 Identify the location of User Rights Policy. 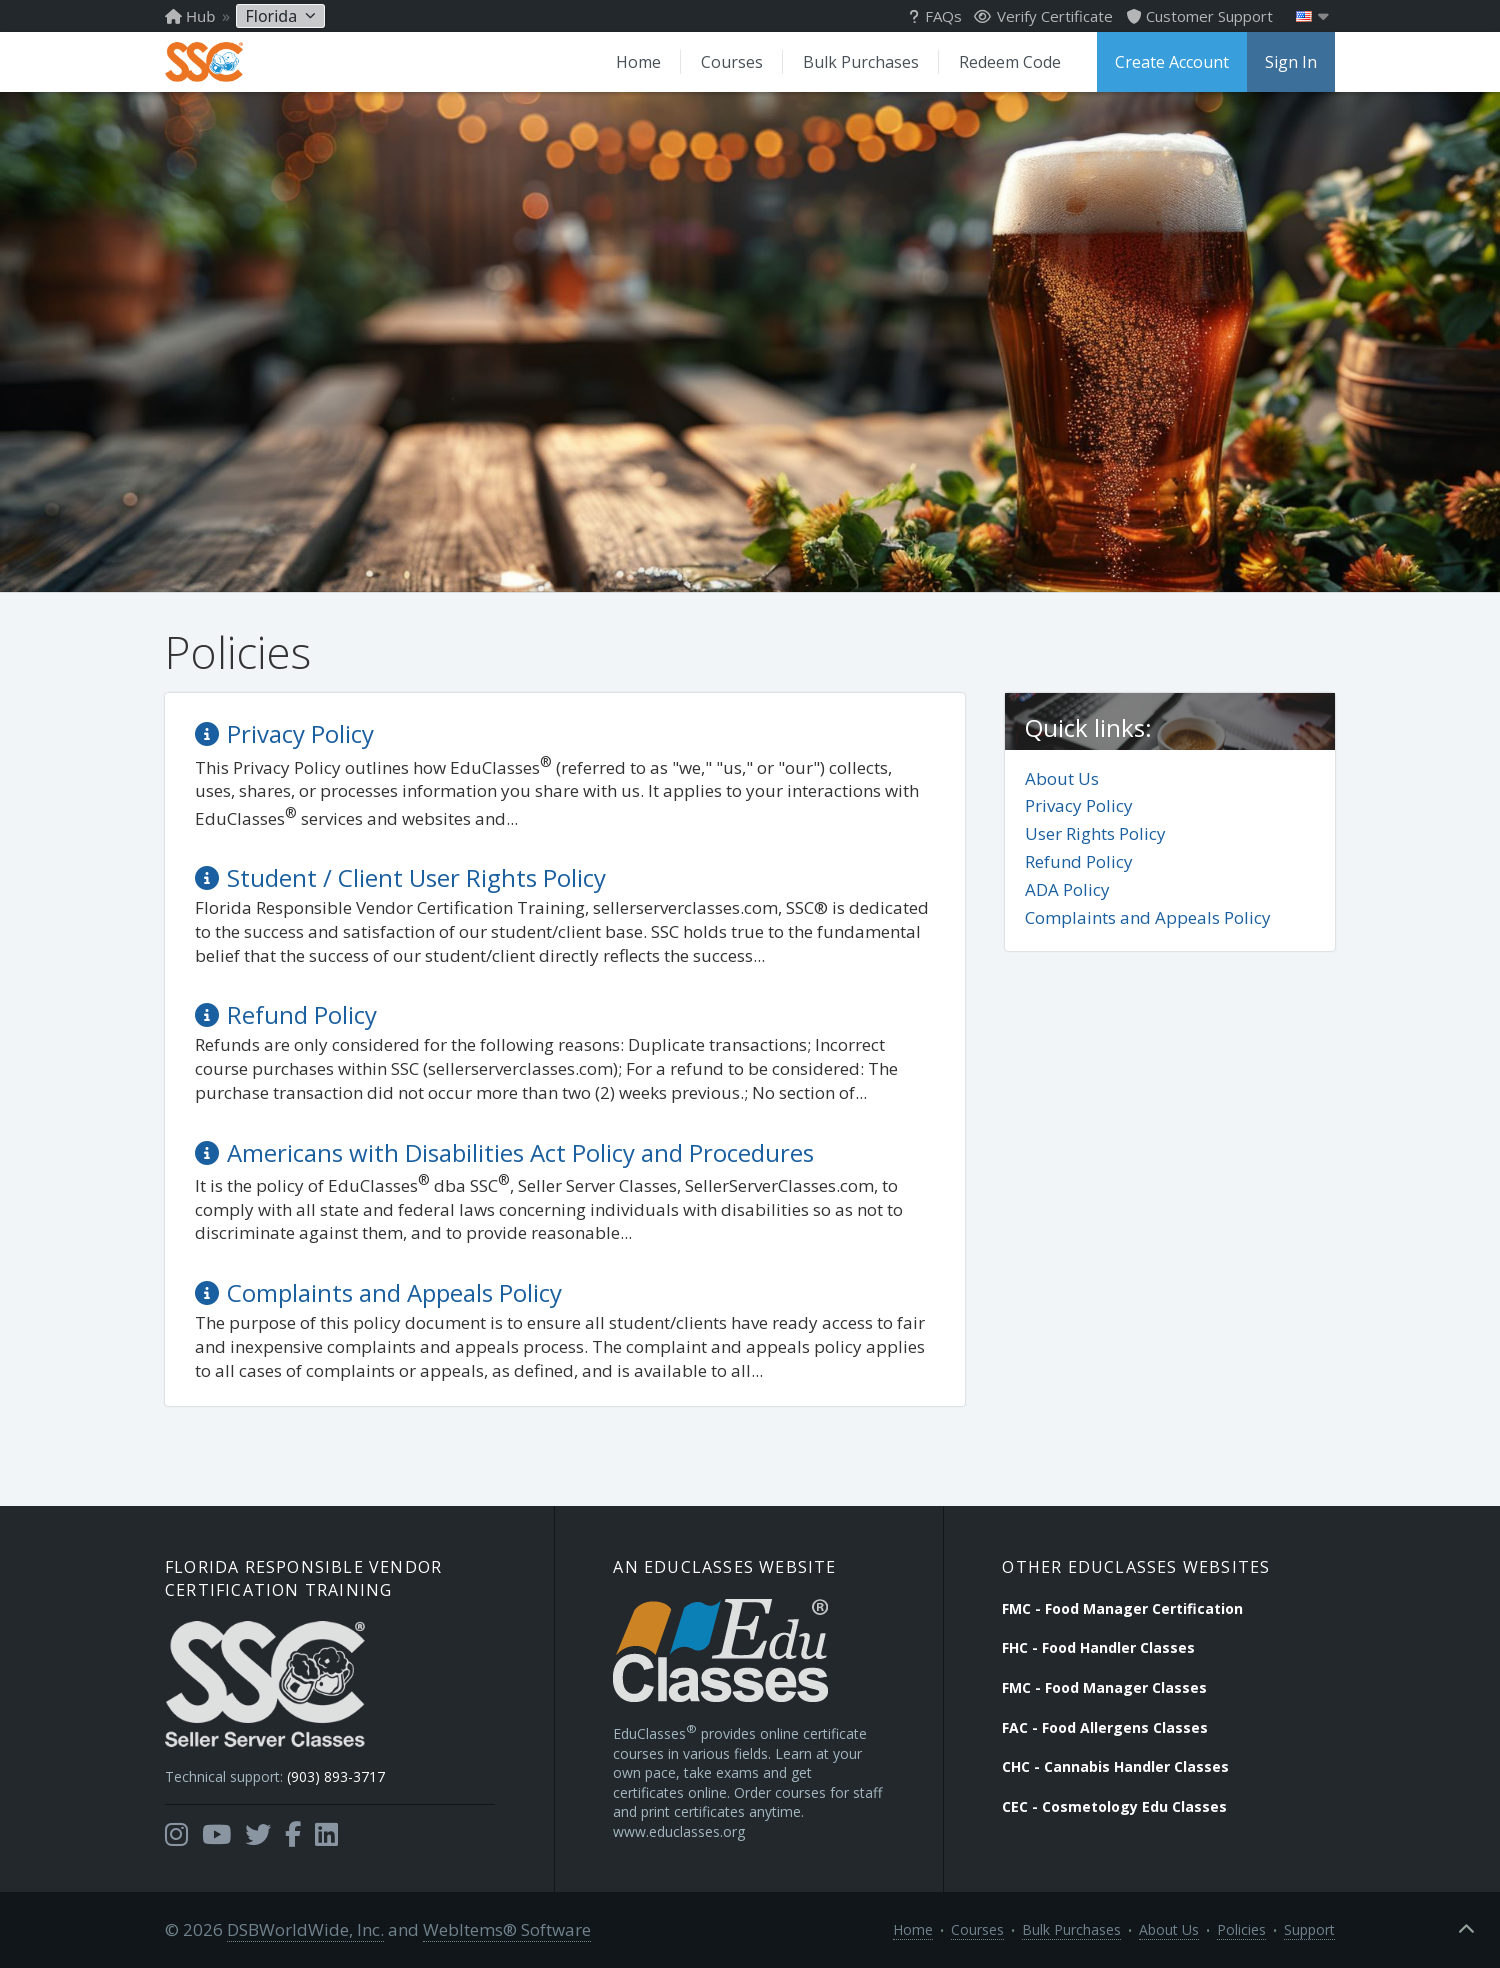
(1095, 833).